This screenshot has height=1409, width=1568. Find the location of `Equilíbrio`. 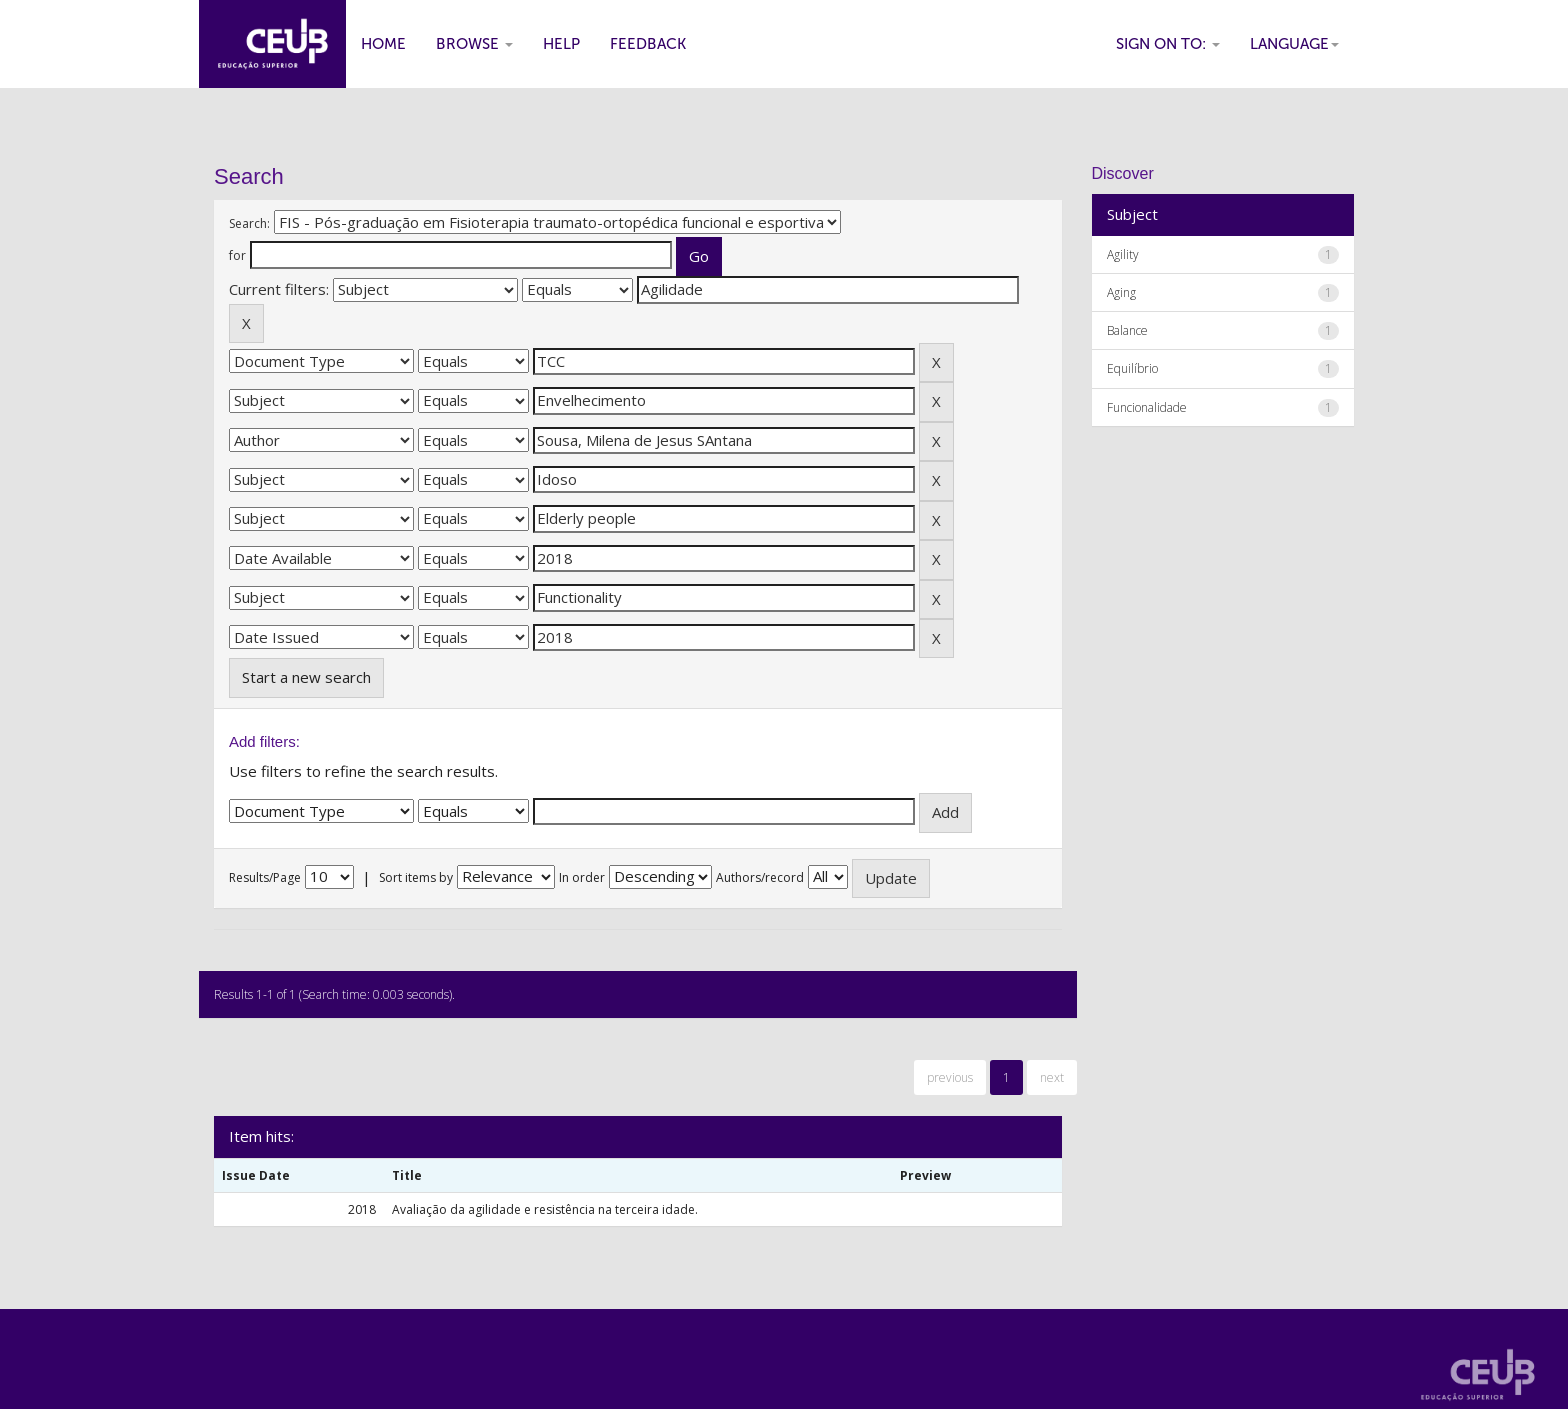

Equilíbrio is located at coordinates (1132, 368).